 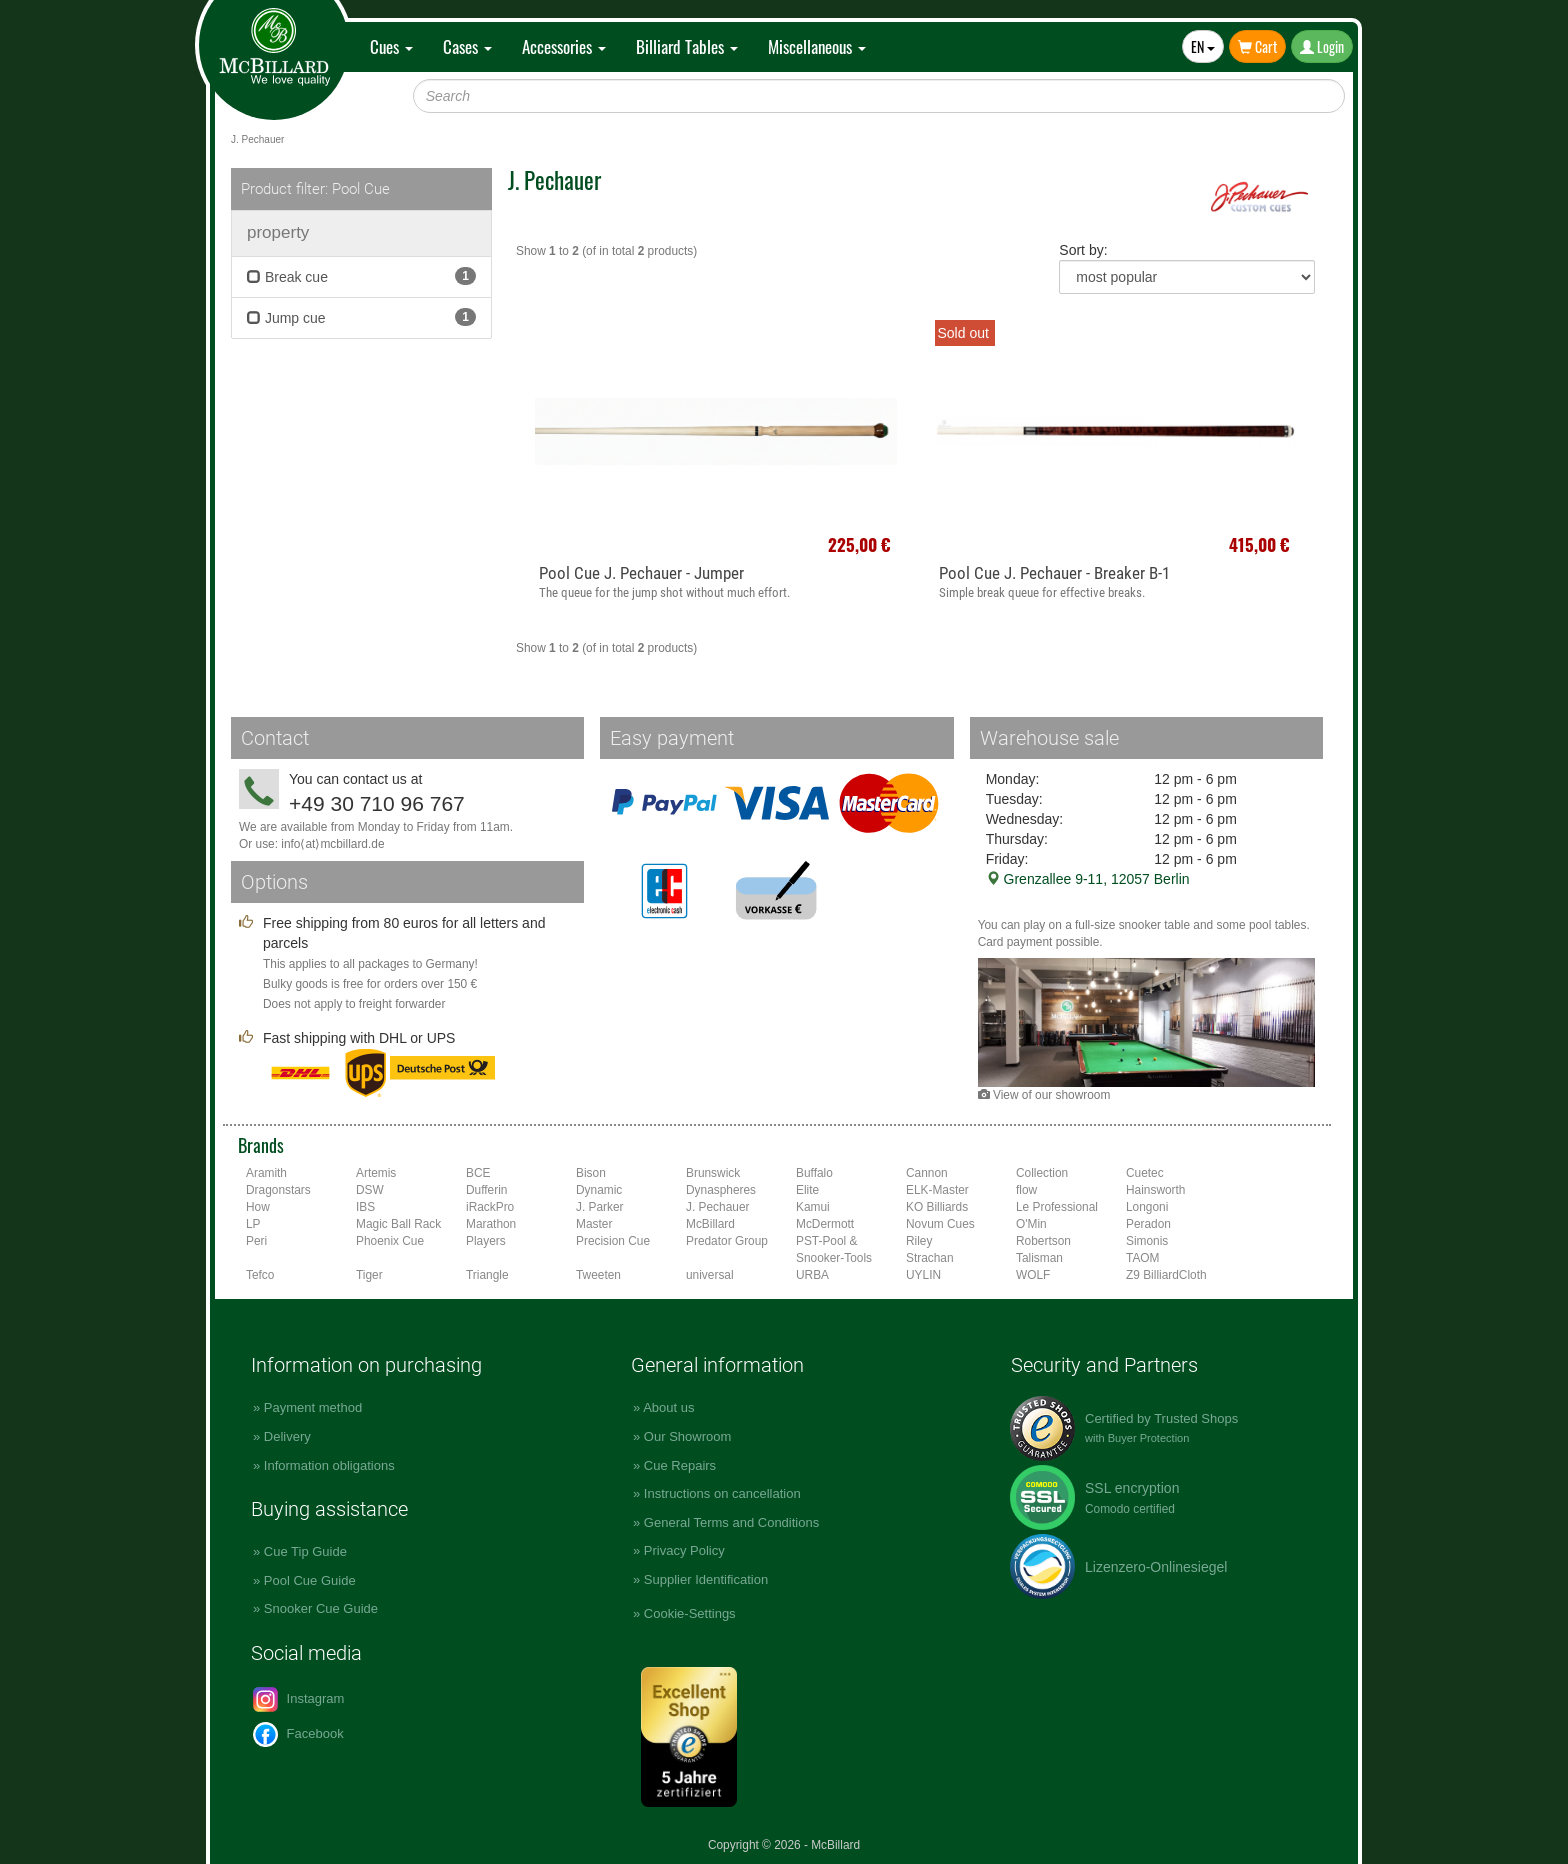 I want to click on EN, so click(x=1203, y=46).